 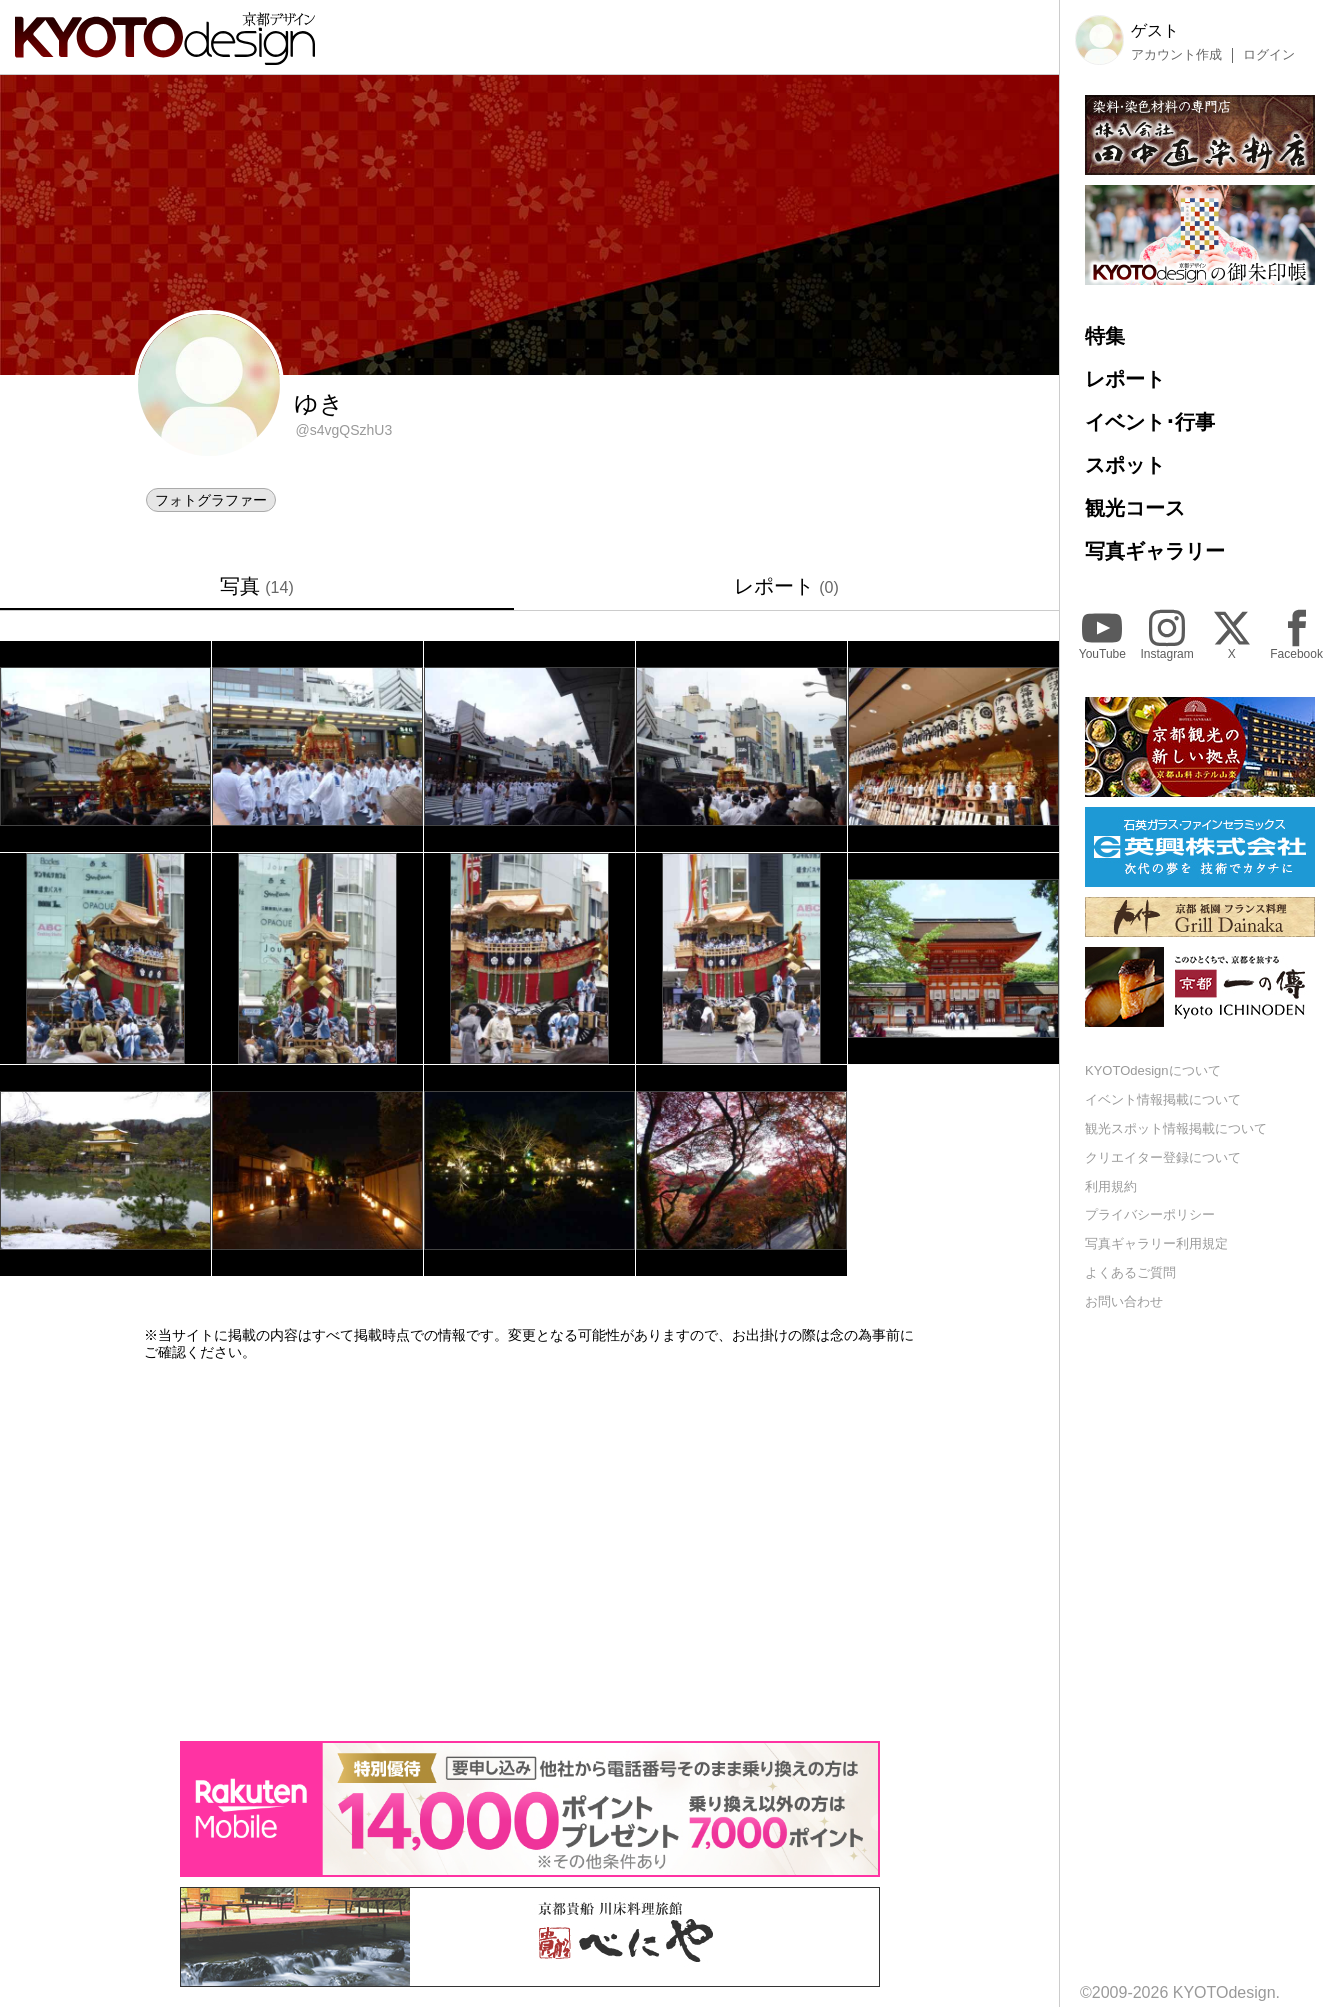 I want to click on 写真ギャラリー, so click(x=1155, y=551).